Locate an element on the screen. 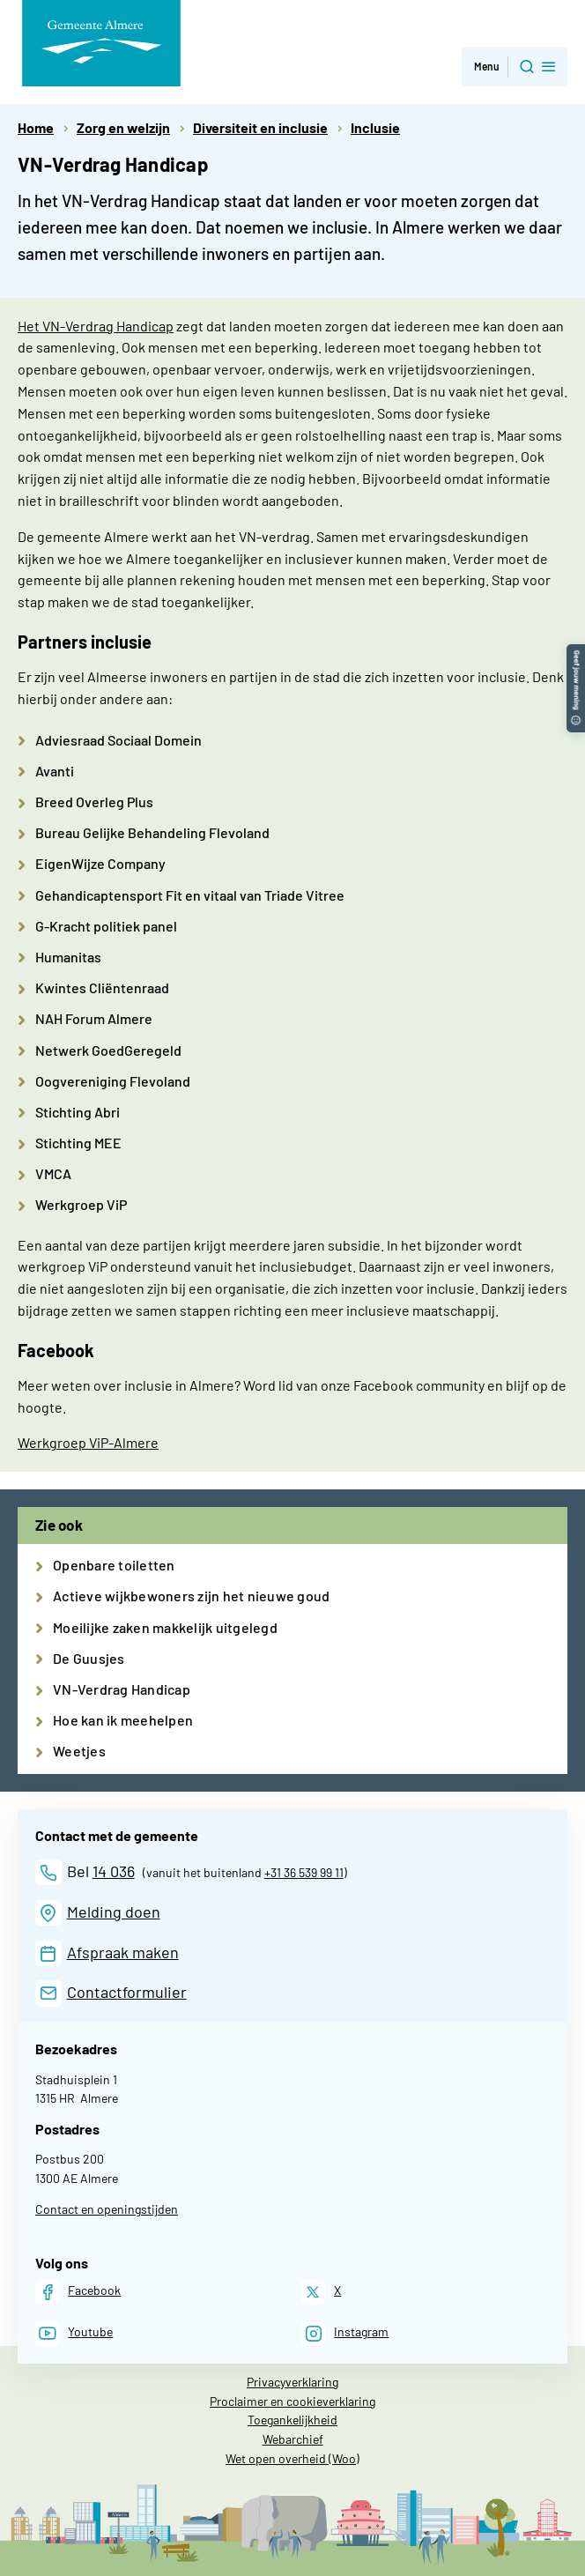 The width and height of the screenshot is (585, 2576). Proclaimer en cookieverklaring is located at coordinates (292, 2401).